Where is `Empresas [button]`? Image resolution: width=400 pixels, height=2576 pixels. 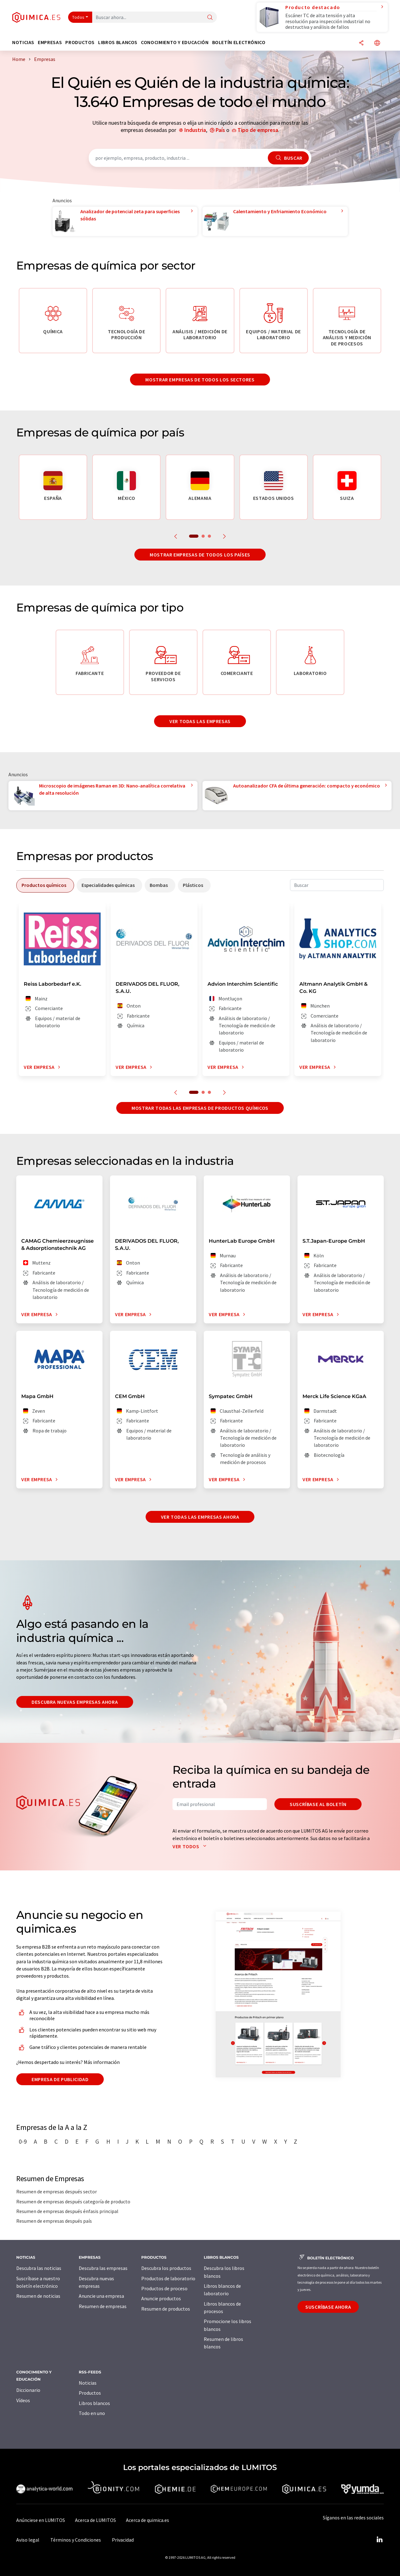
Empresas [button] is located at coordinates (50, 42).